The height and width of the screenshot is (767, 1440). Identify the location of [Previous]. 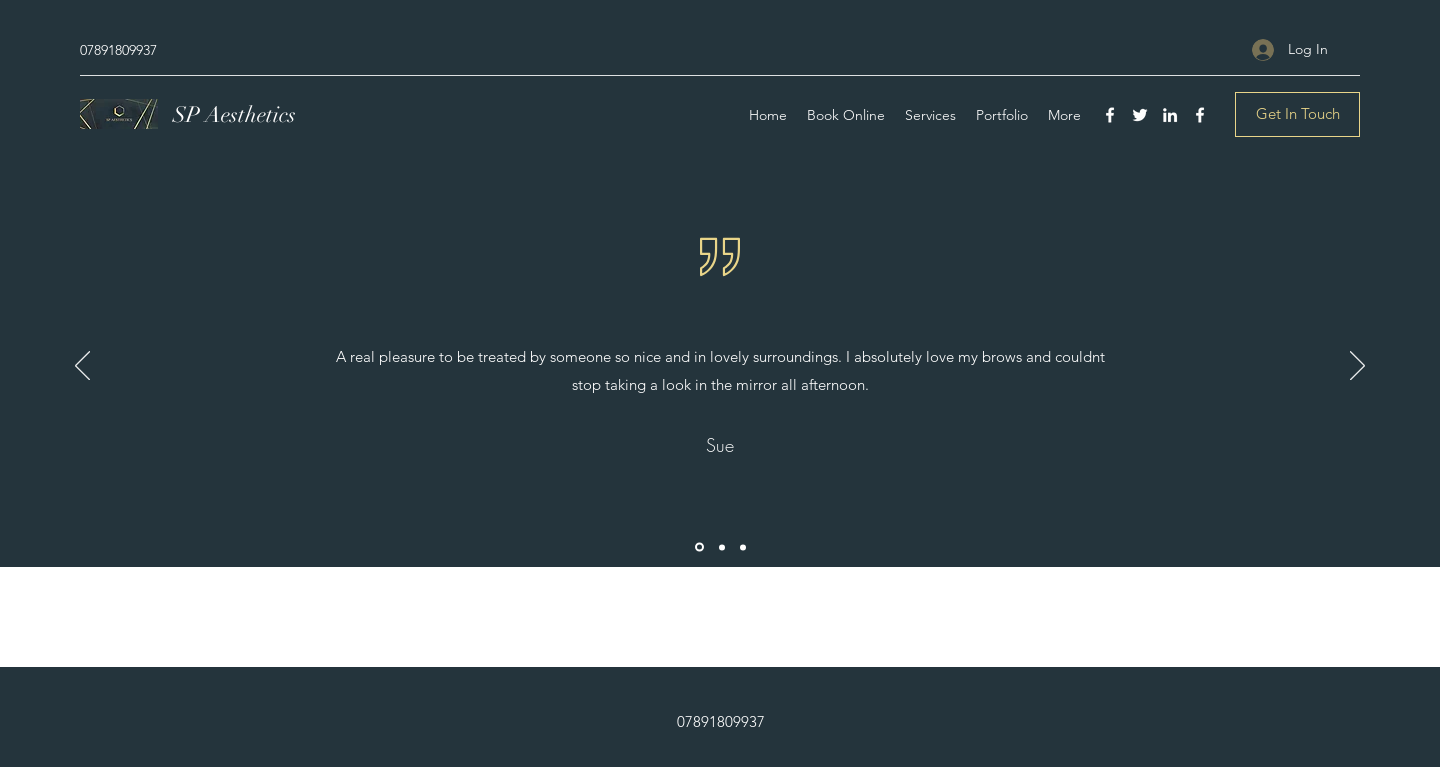
(82, 367).